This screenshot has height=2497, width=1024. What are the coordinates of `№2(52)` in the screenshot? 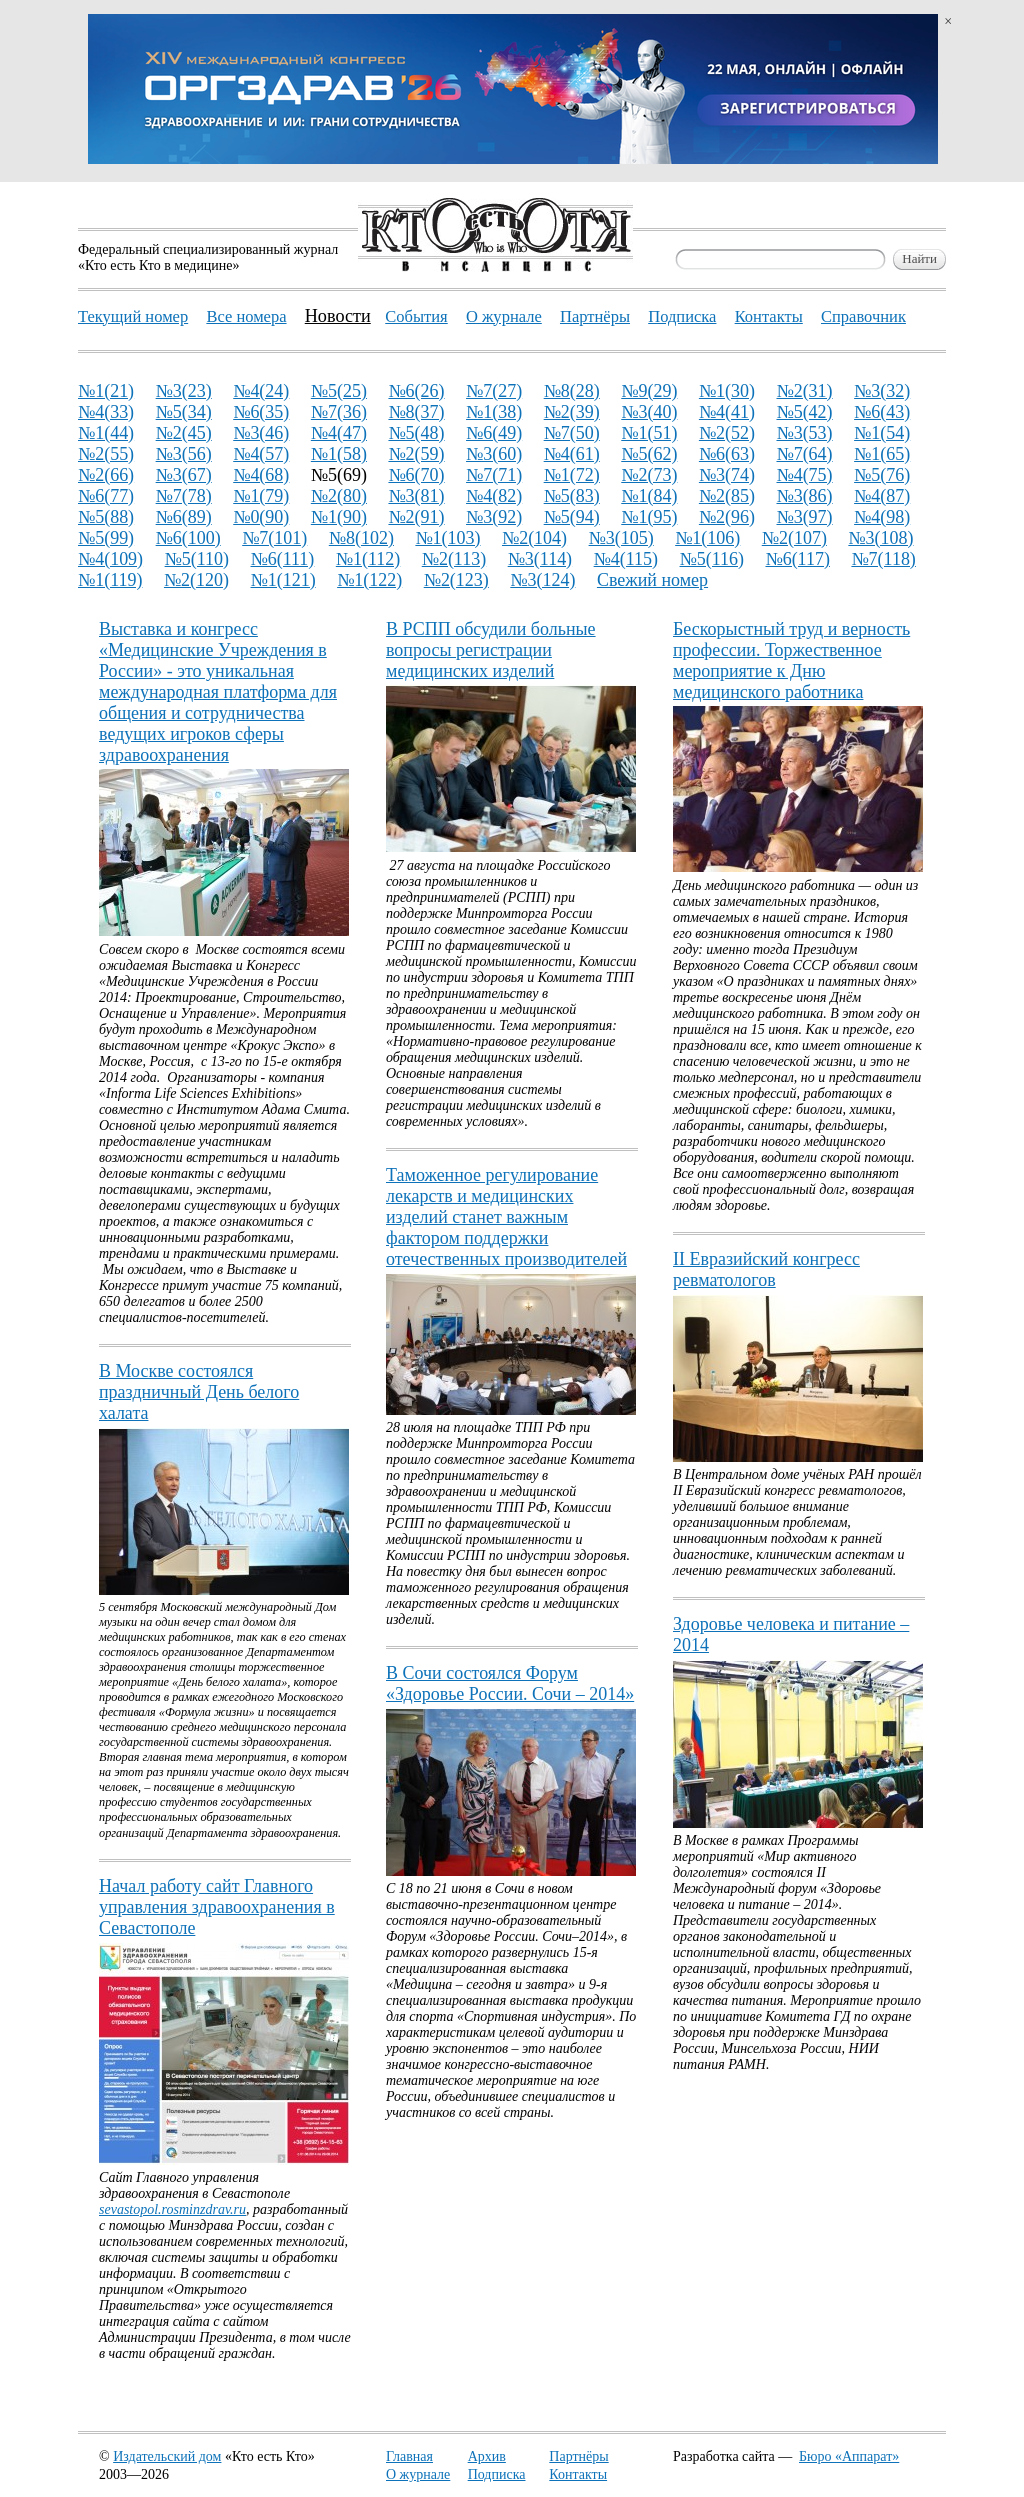 It's located at (727, 433).